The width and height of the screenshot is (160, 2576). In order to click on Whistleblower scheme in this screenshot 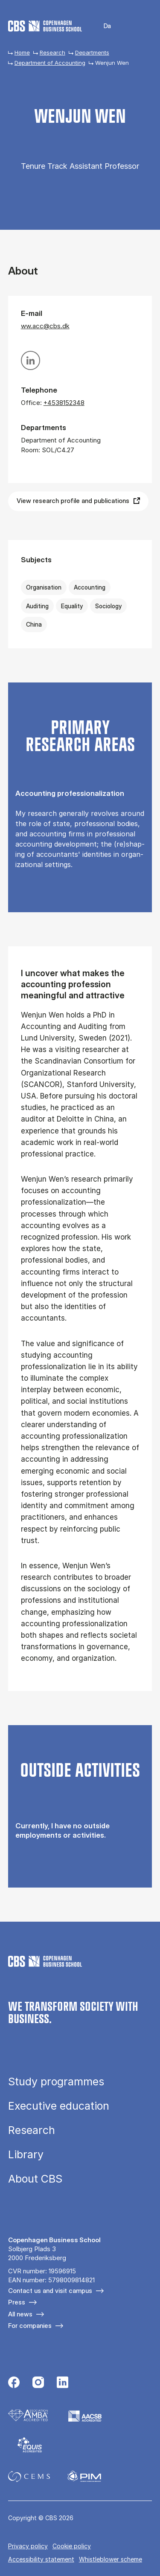, I will do `click(110, 2559)`.